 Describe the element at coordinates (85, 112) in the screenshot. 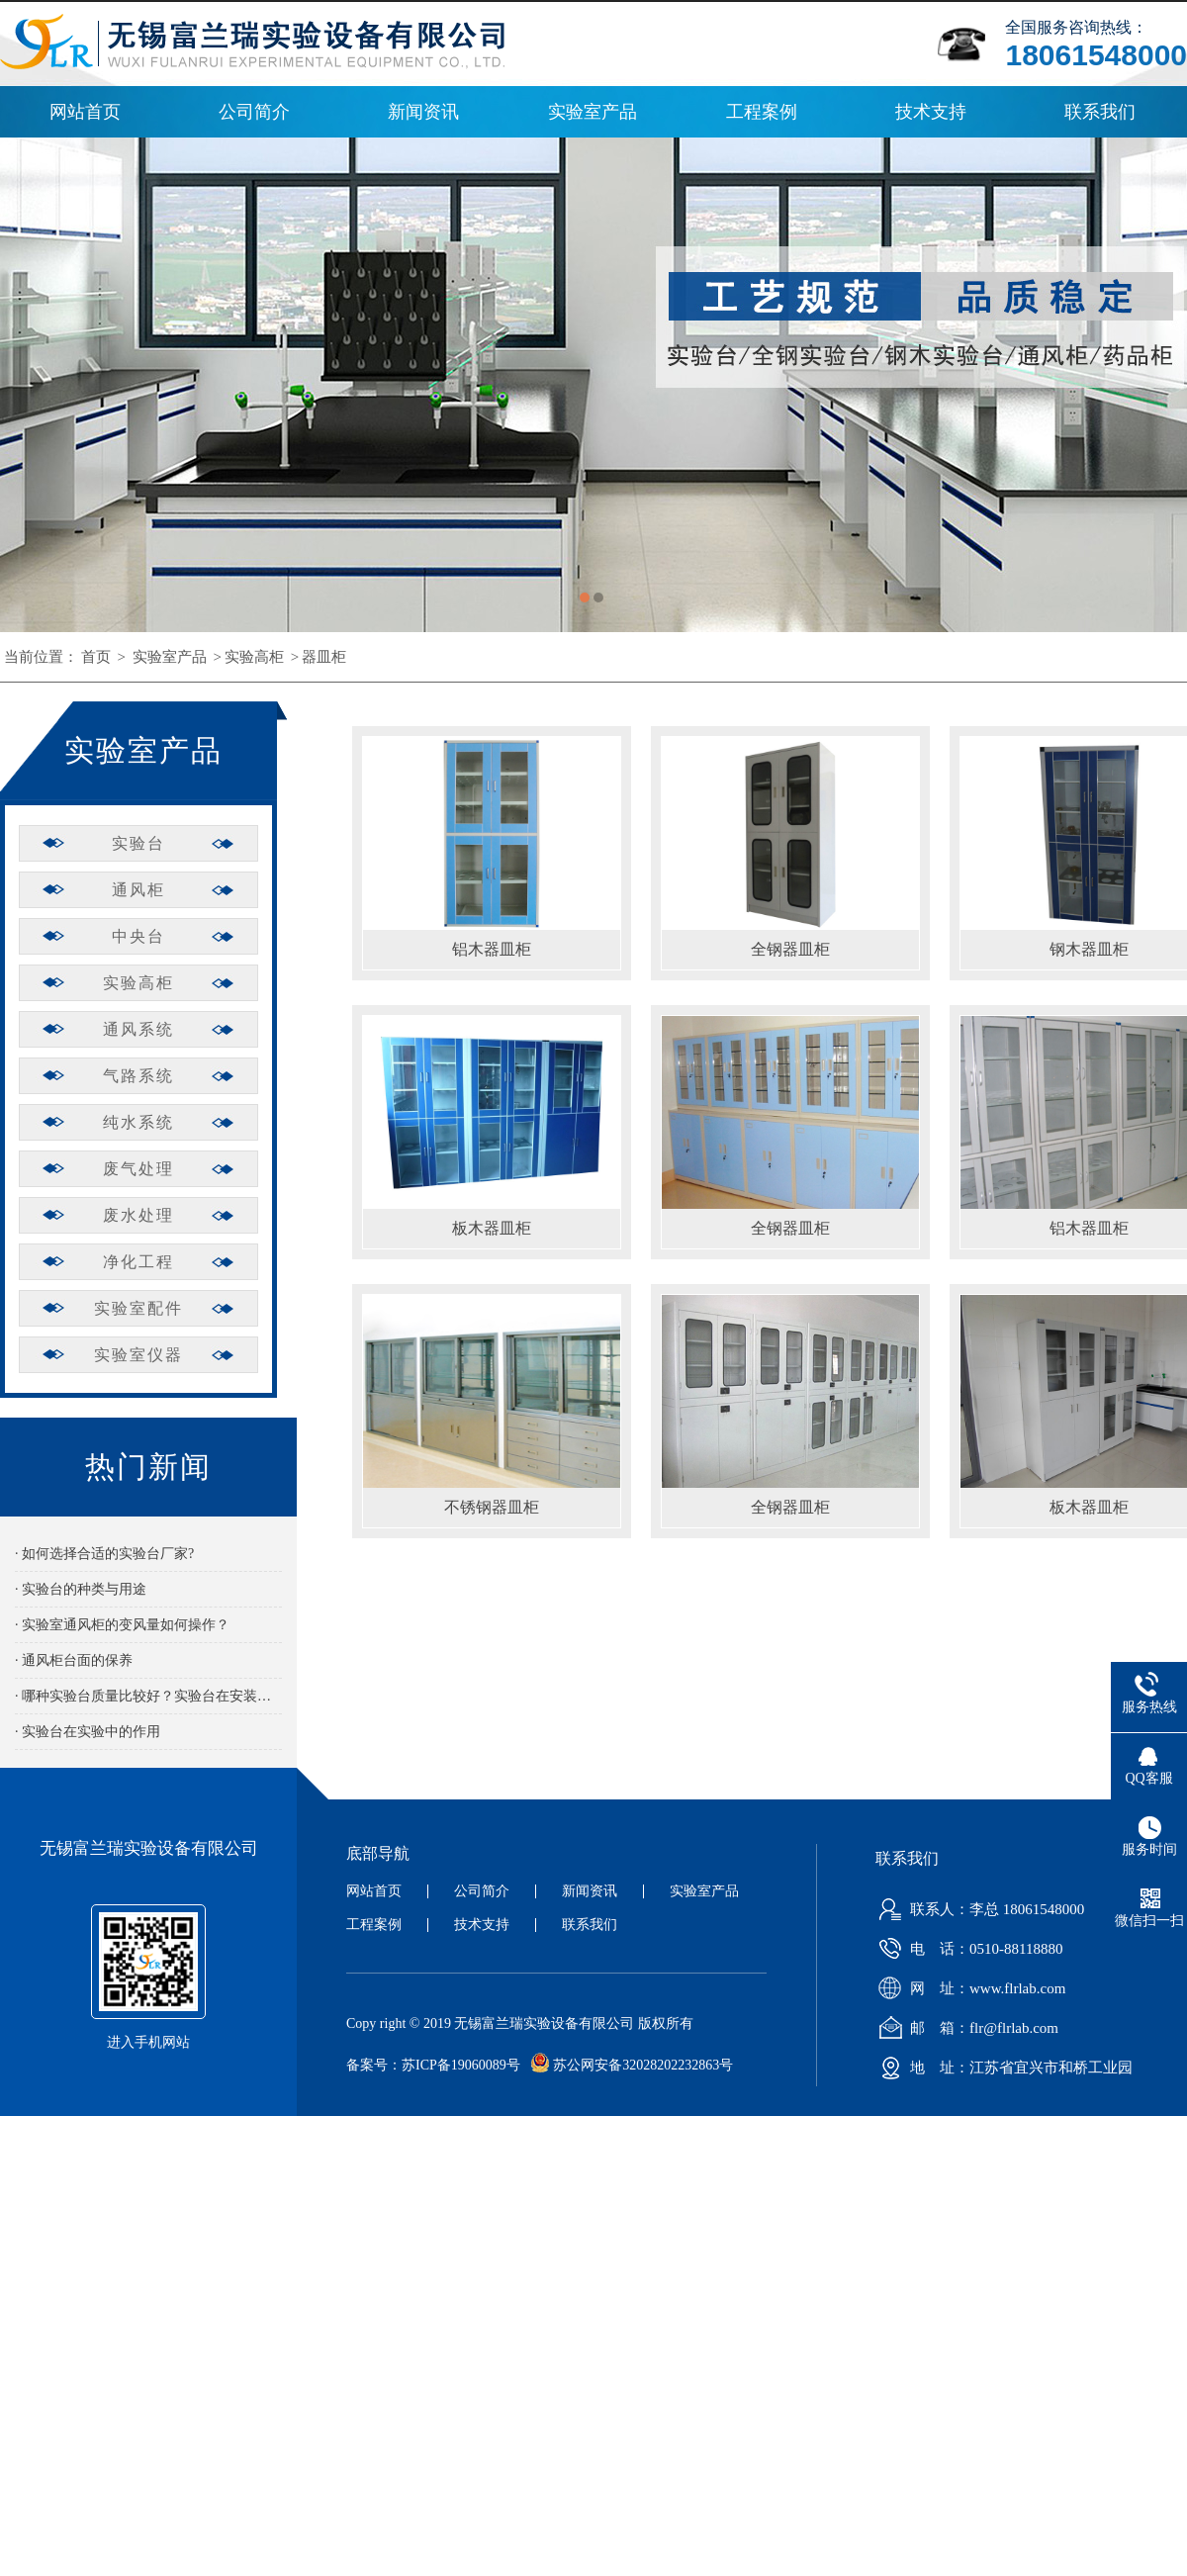

I see `网站首页` at that location.